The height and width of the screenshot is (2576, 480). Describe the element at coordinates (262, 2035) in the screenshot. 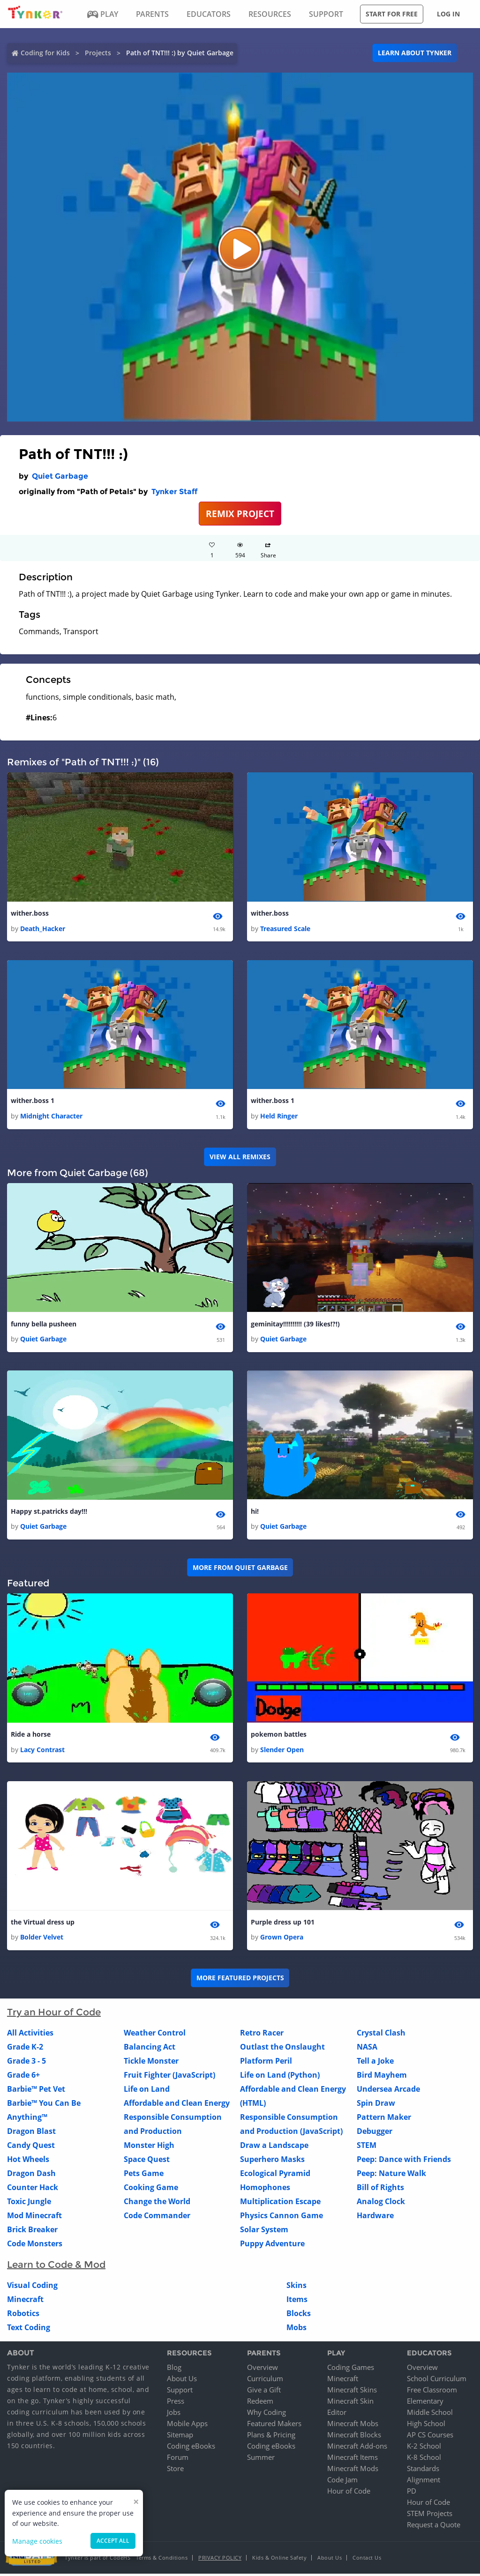

I see `Retro Racer` at that location.